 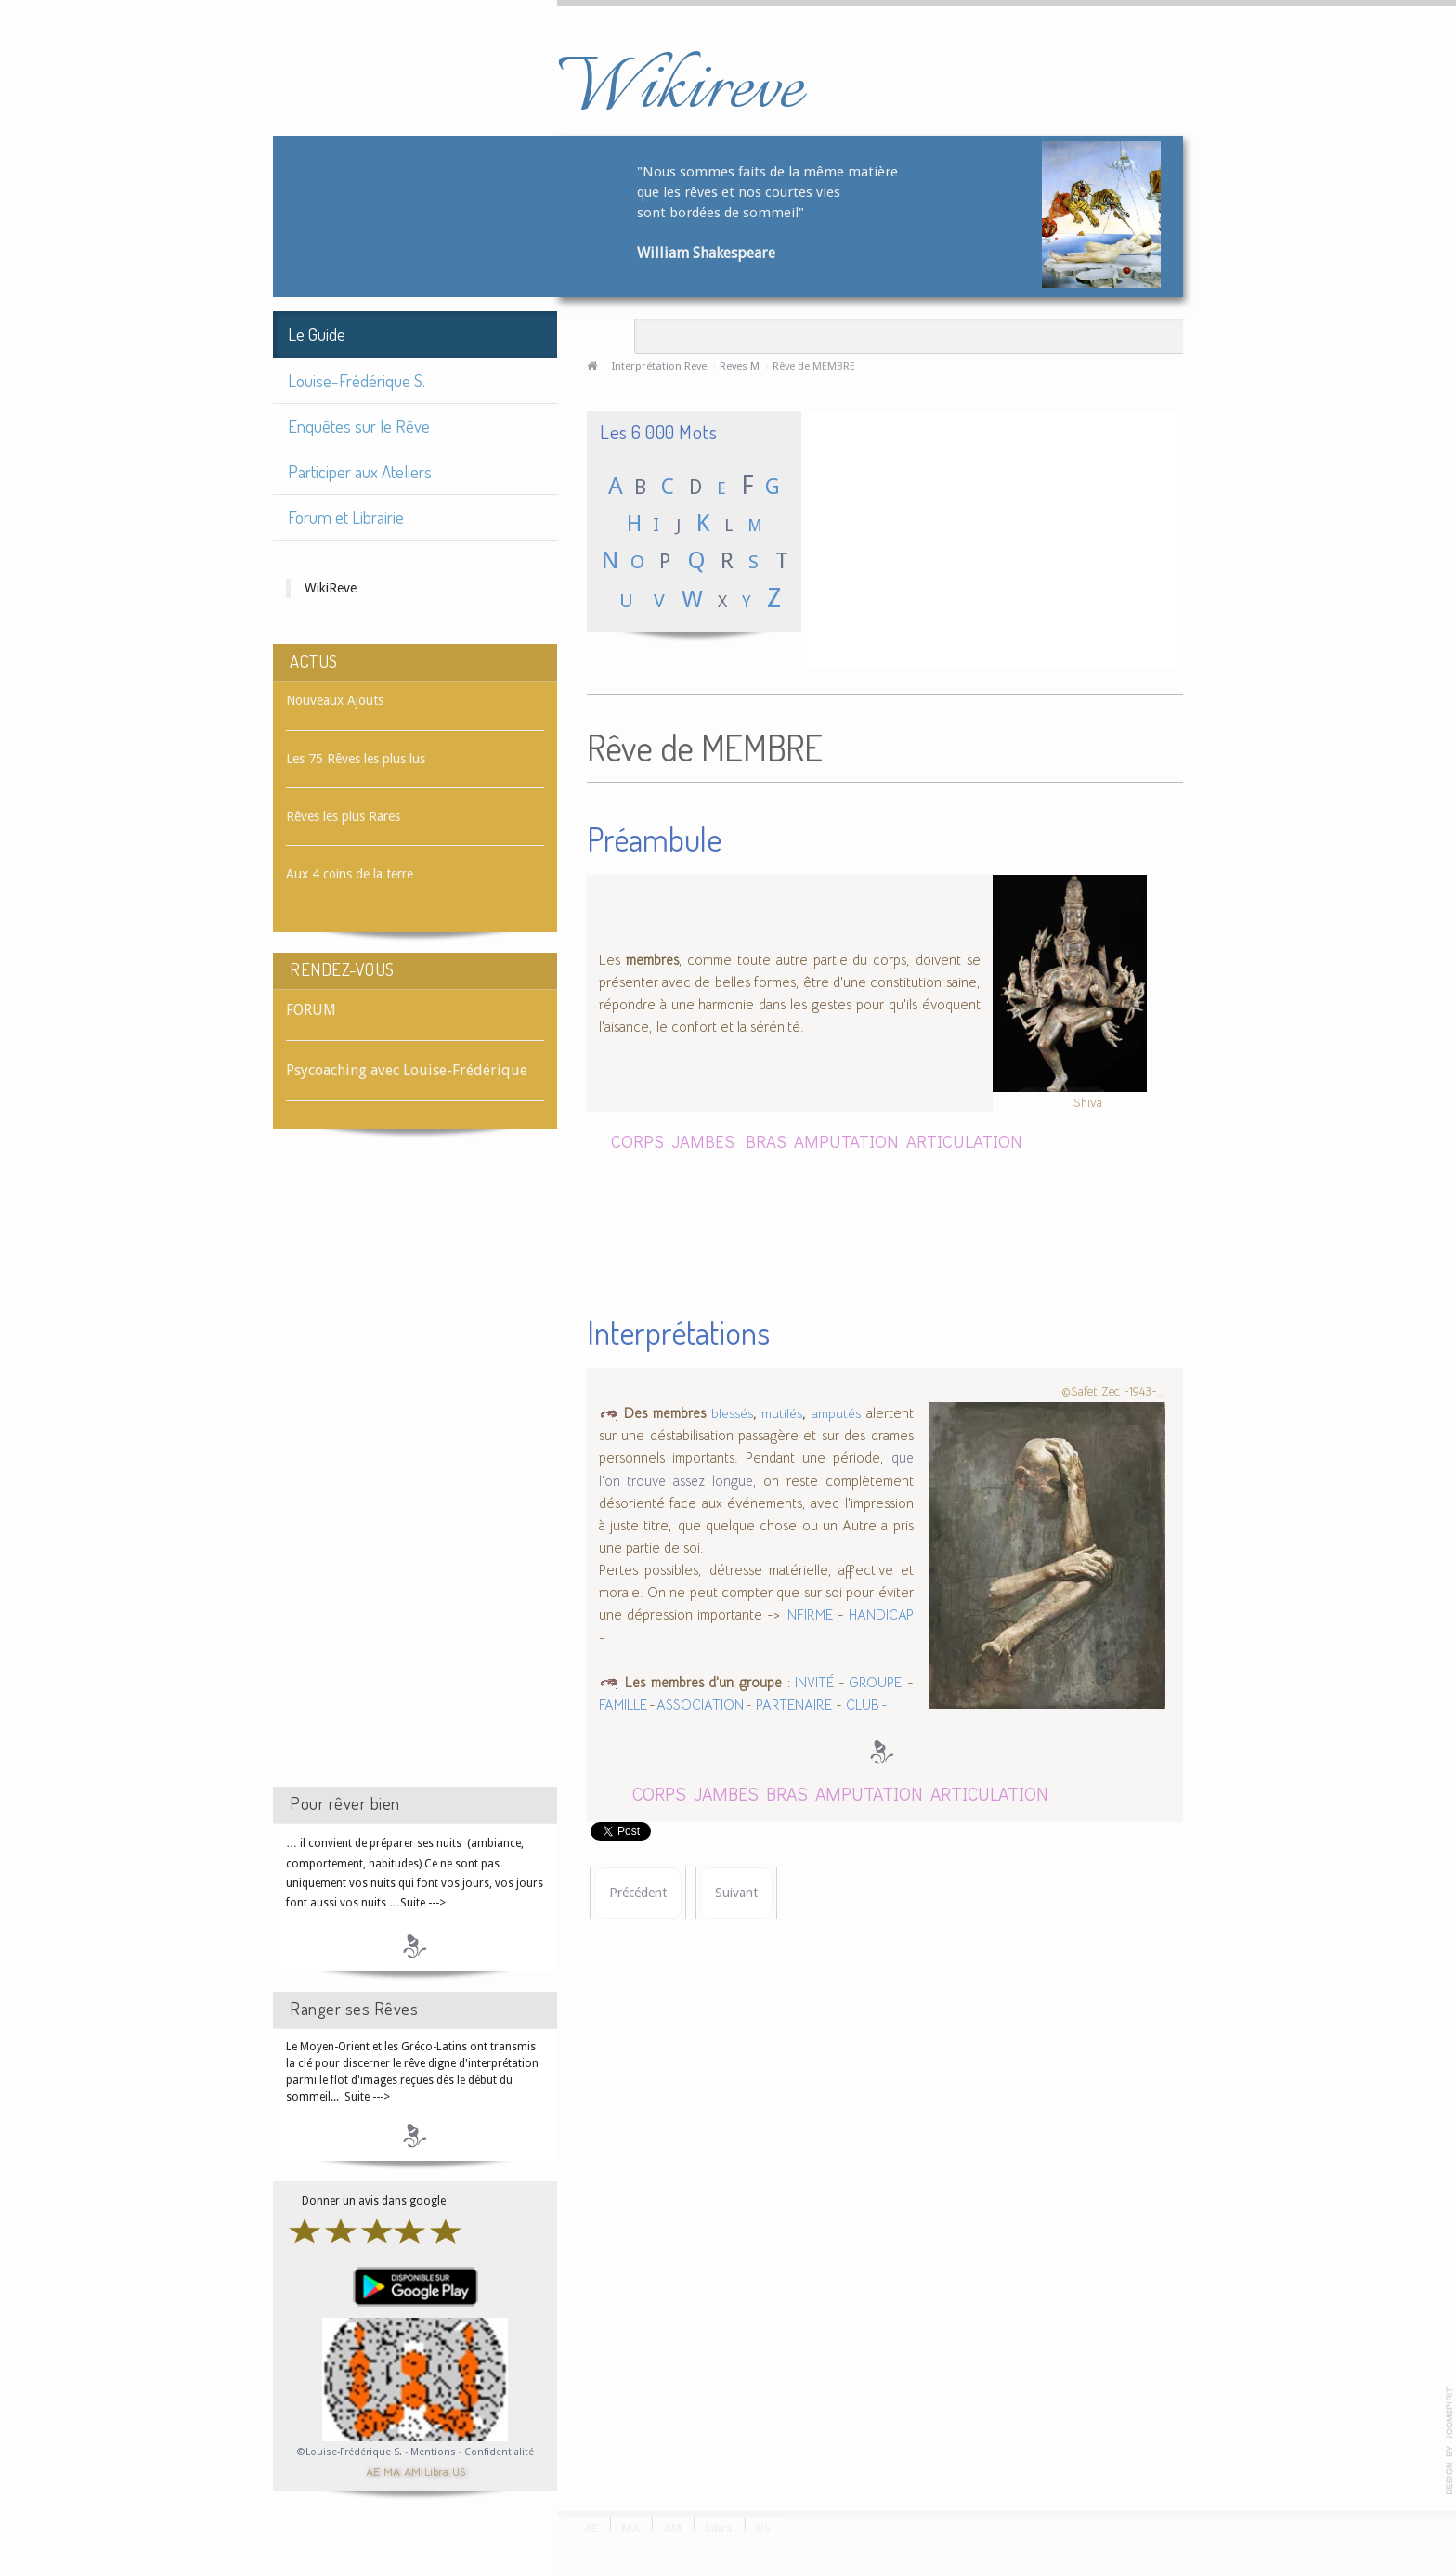 I want to click on [Article précédent : Rêve de MELON], so click(x=638, y=1893).